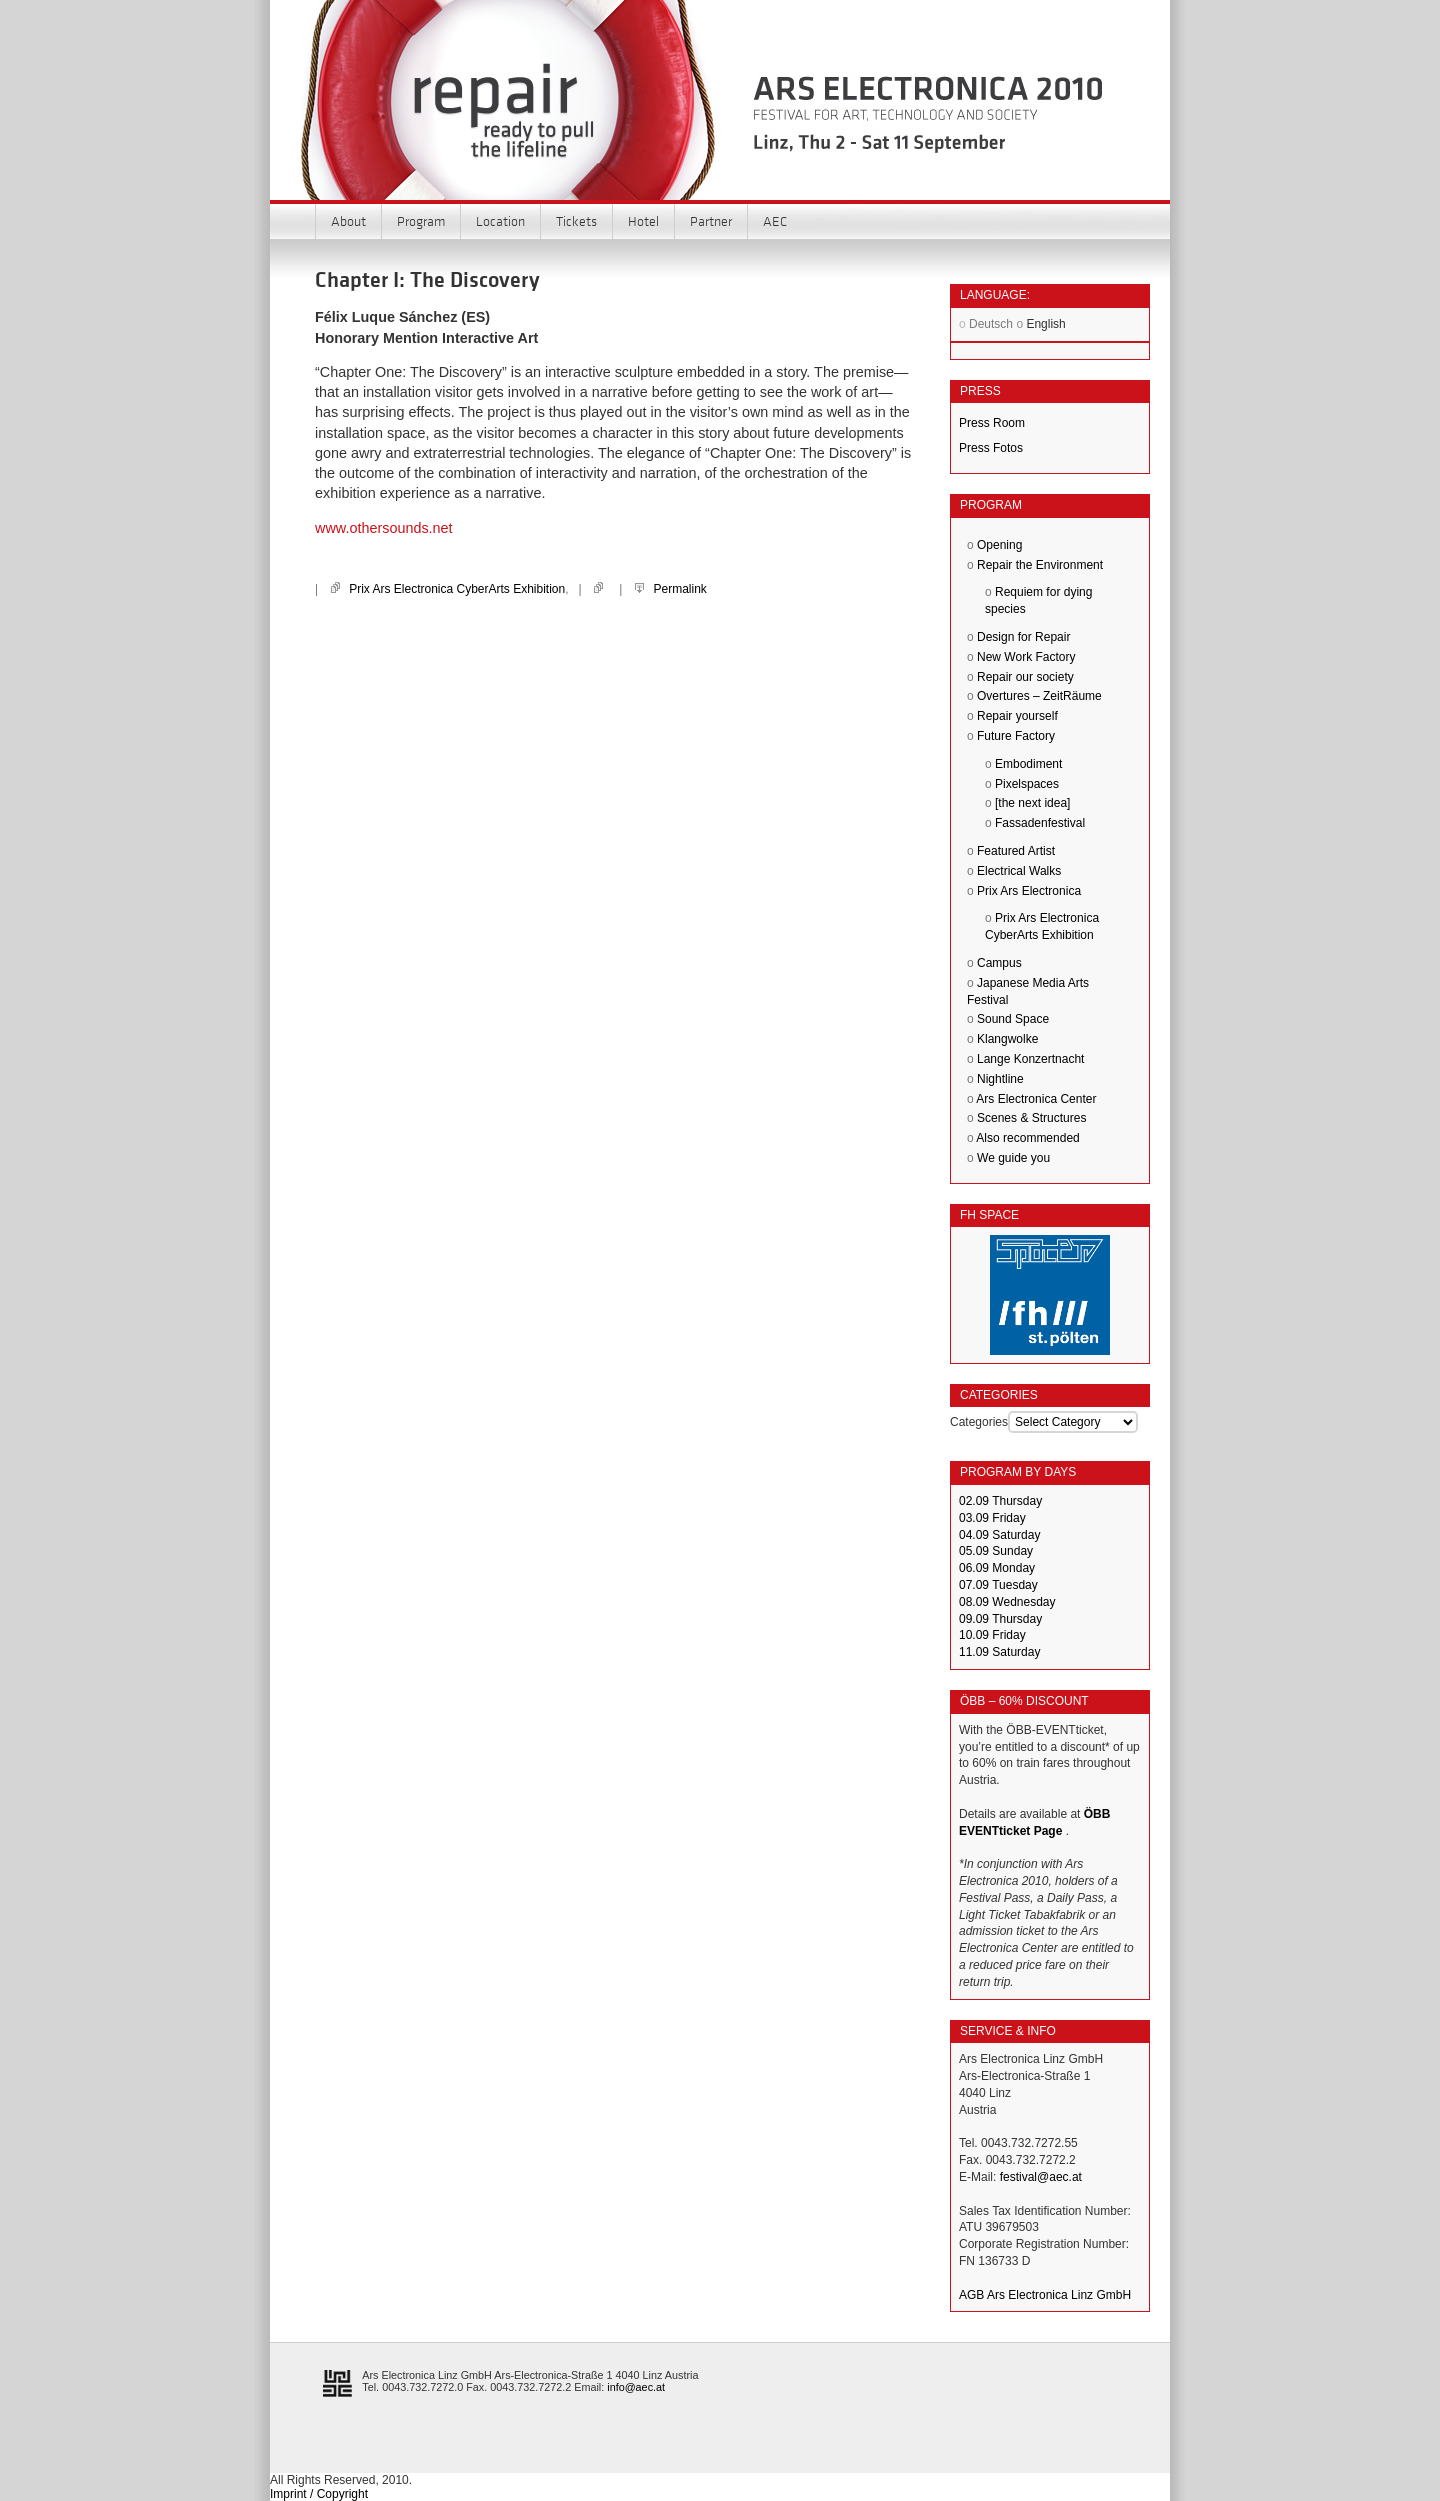 Image resolution: width=1440 pixels, height=2501 pixels. Describe the element at coordinates (979, 1422) in the screenshot. I see `Categories` at that location.